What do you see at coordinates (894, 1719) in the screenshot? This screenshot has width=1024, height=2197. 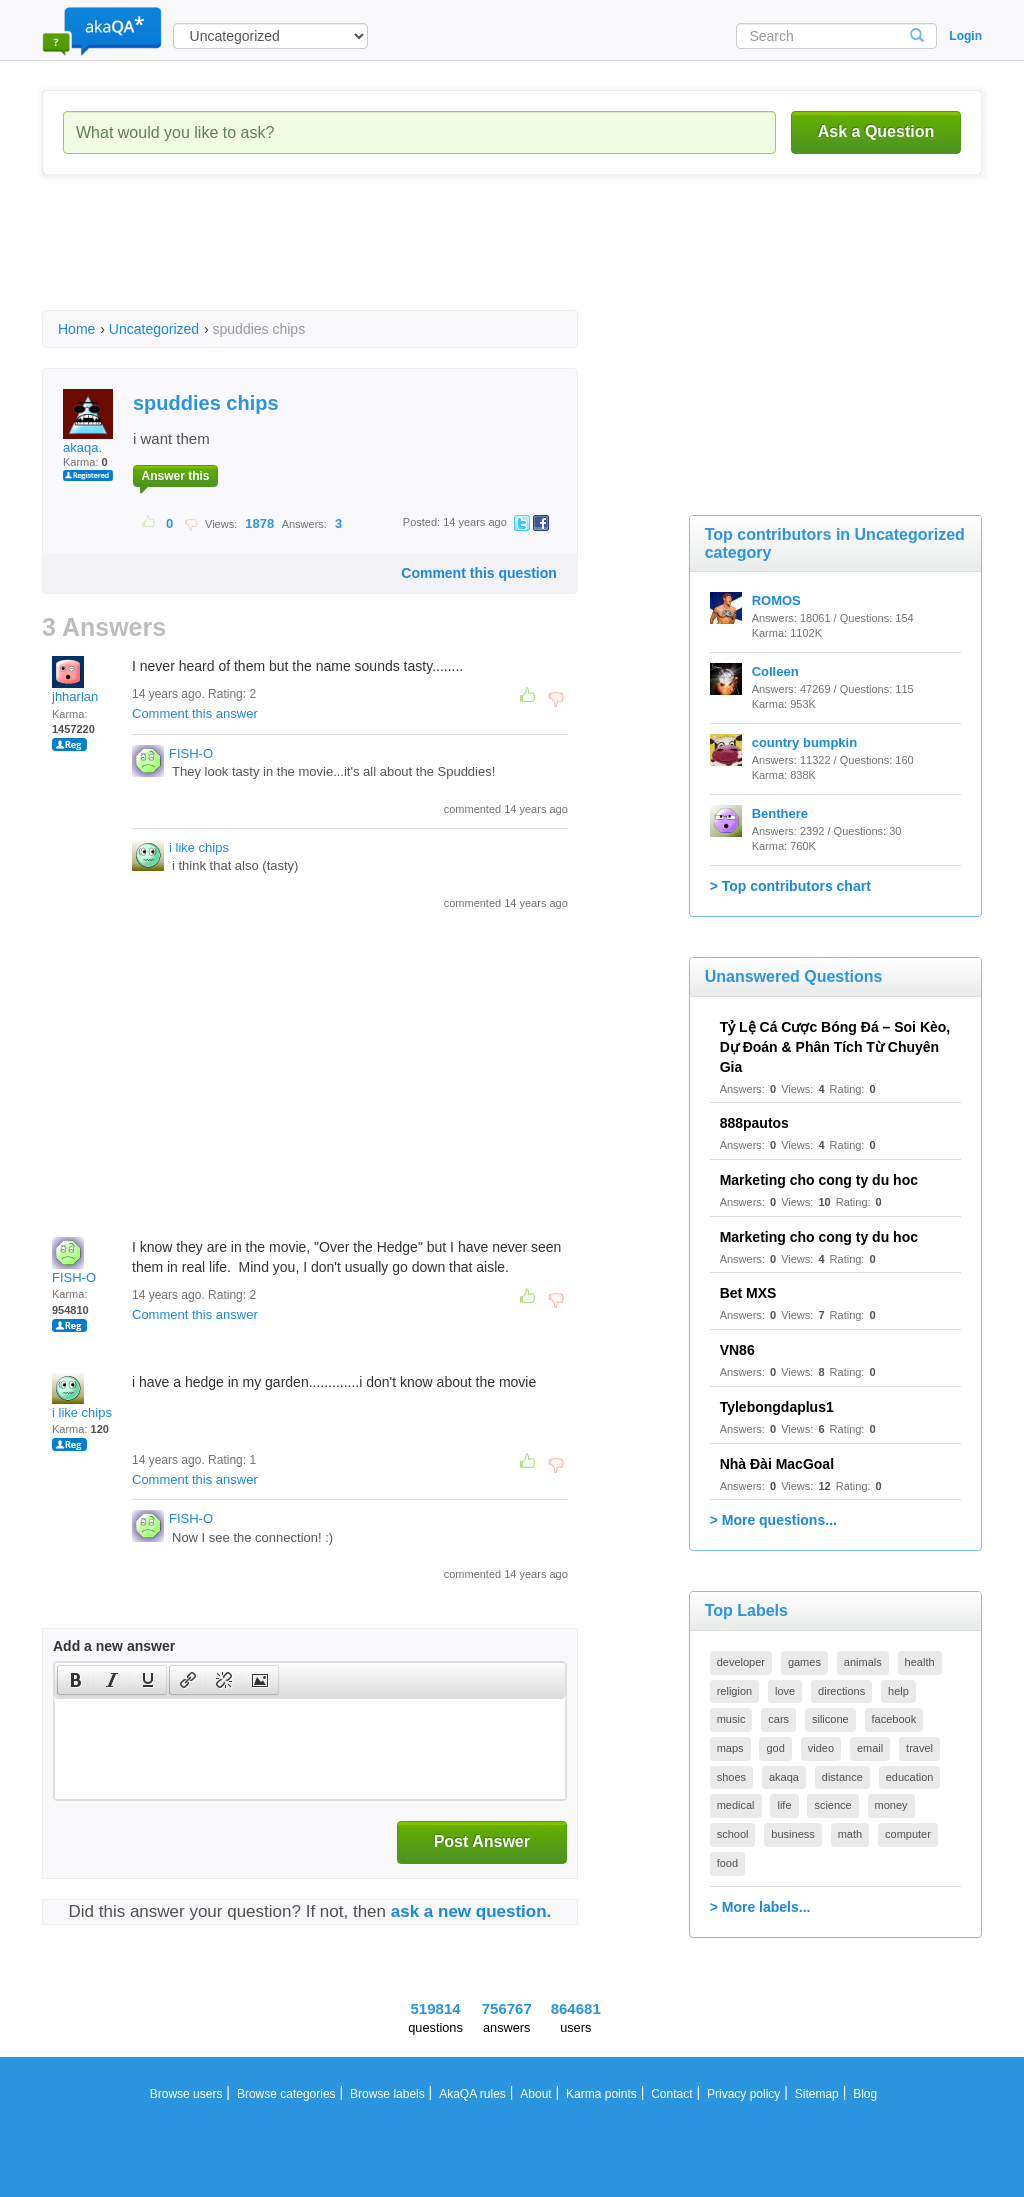 I see `facebook` at bounding box center [894, 1719].